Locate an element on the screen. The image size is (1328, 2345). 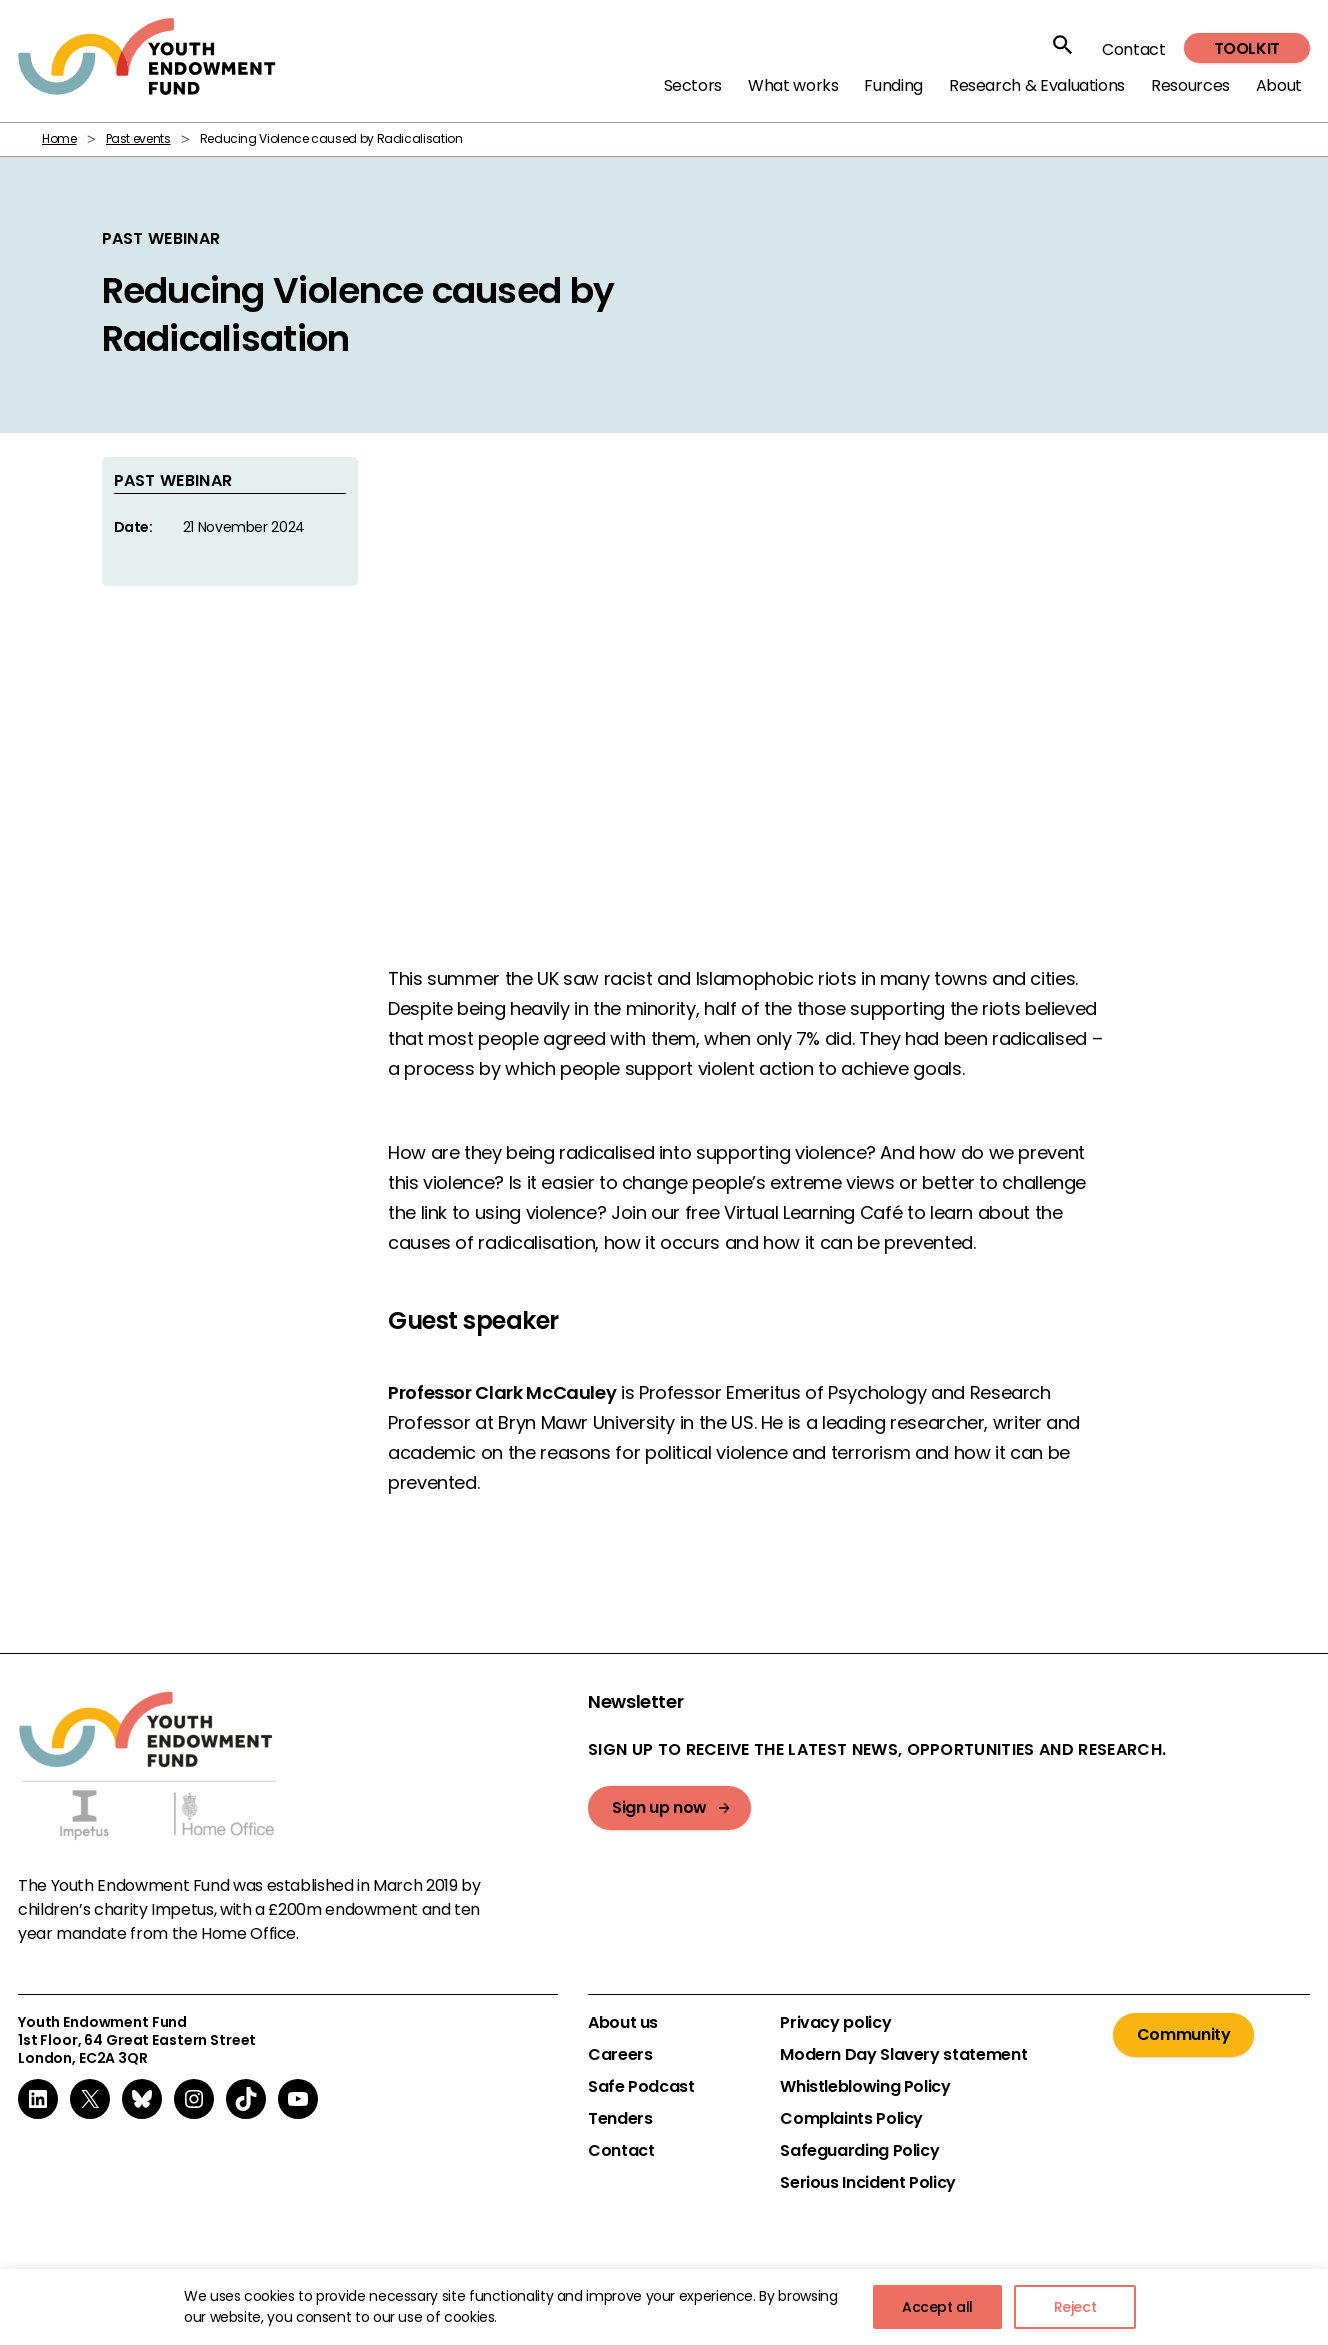
About us is located at coordinates (623, 2023).